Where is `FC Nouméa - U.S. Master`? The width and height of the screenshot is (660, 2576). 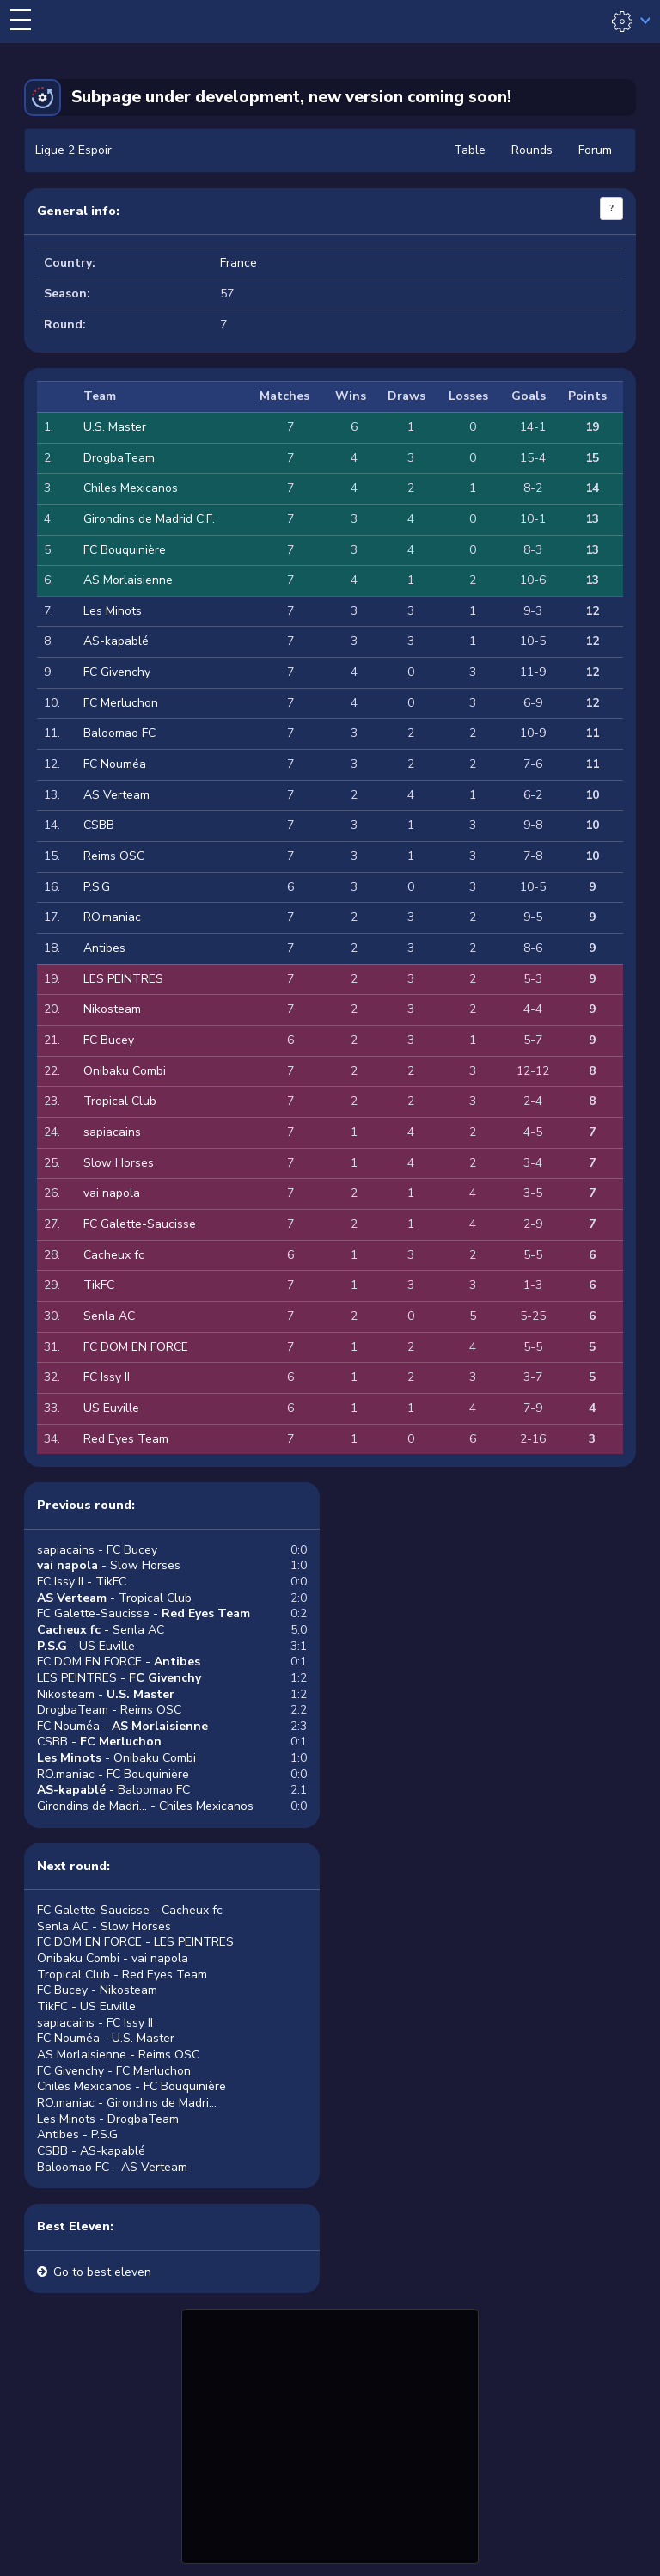 FC Nouméa - U.S. Master is located at coordinates (105, 2038).